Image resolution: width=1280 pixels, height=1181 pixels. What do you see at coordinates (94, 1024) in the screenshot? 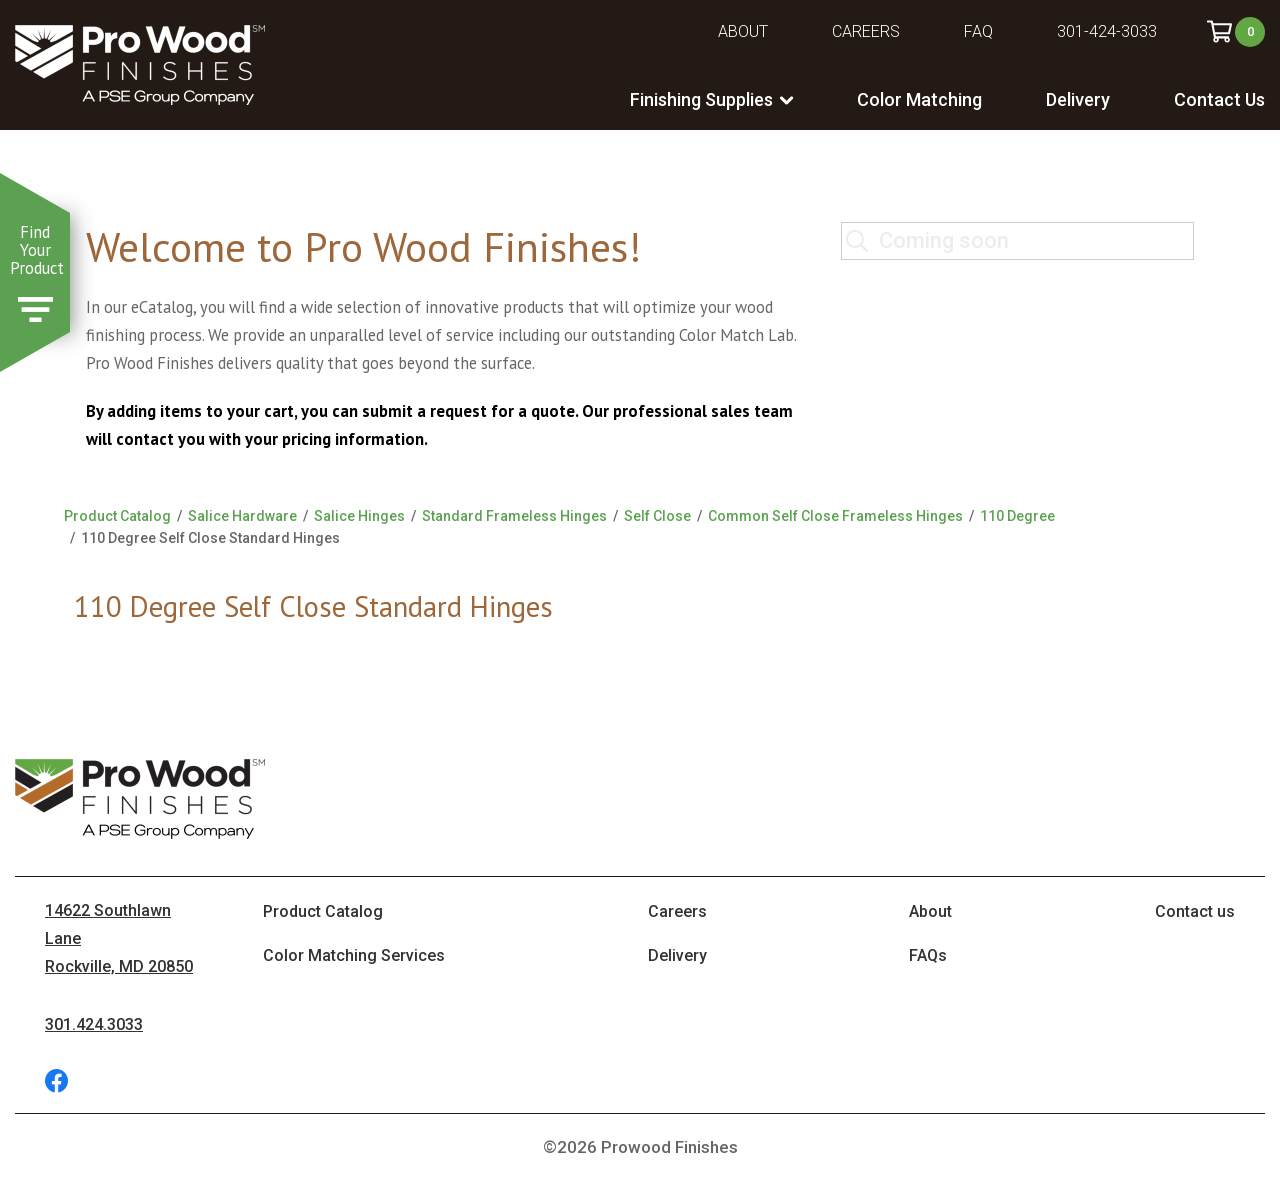
I see `301.424.3033` at bounding box center [94, 1024].